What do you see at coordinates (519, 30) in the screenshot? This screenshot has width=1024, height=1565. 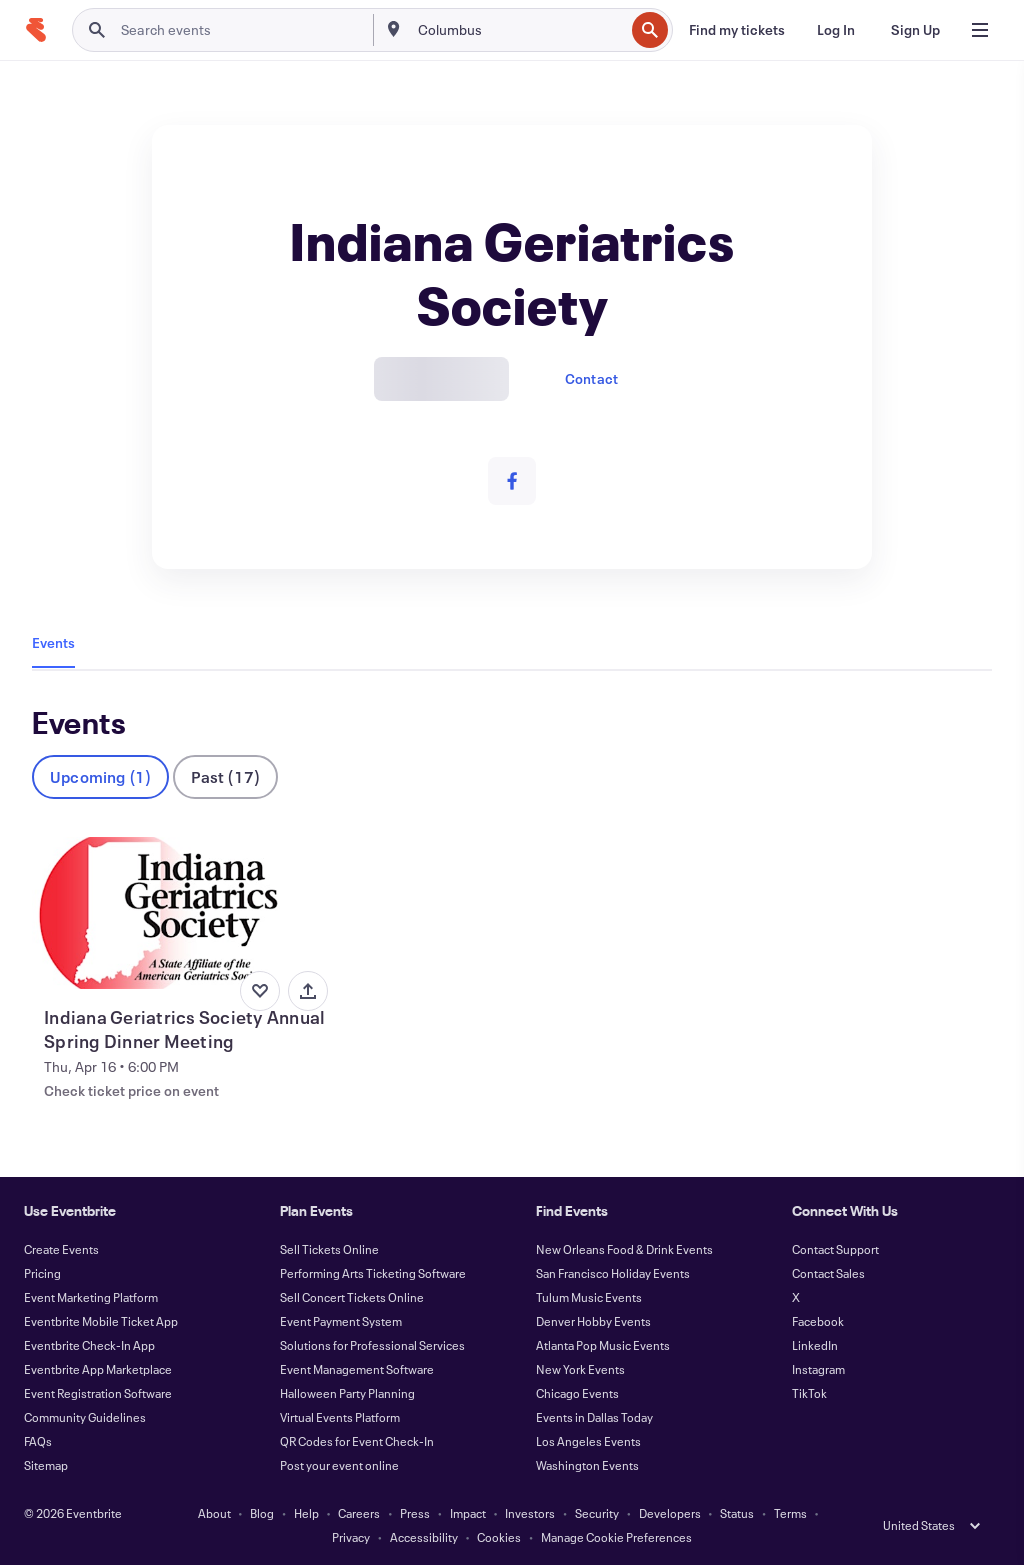 I see `[combobox]` at bounding box center [519, 30].